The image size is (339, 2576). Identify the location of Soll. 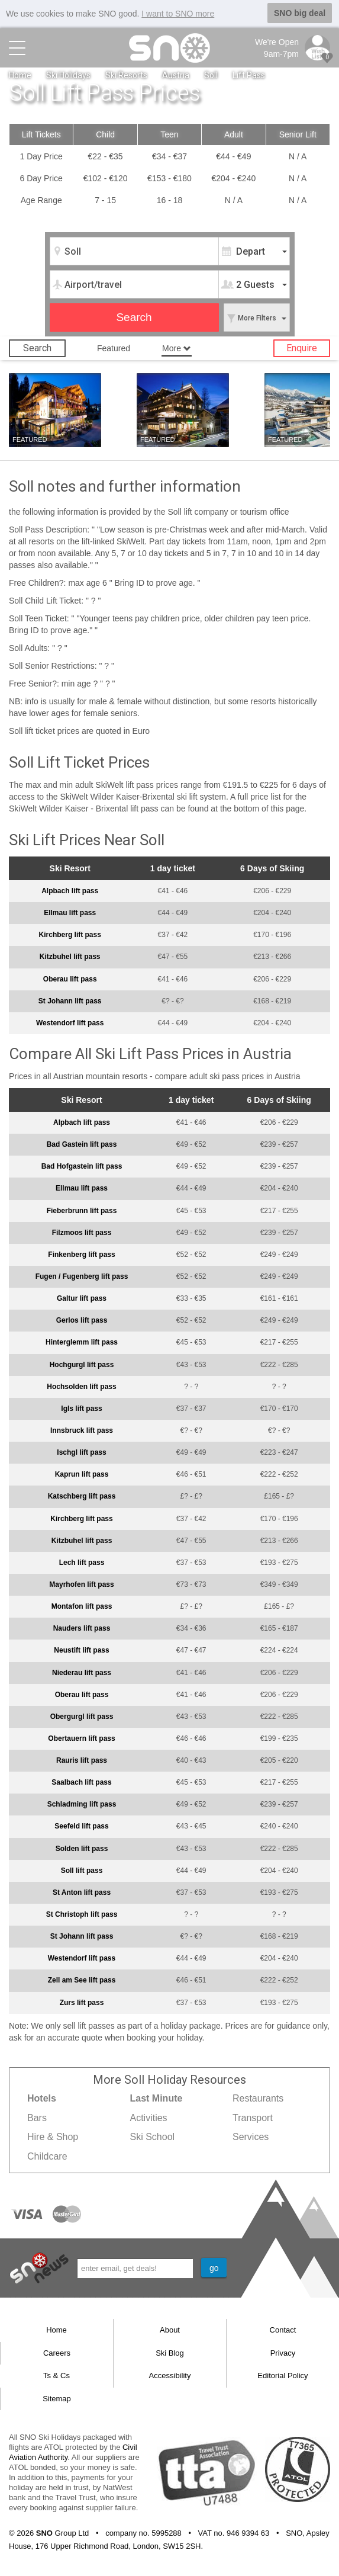
(211, 75).